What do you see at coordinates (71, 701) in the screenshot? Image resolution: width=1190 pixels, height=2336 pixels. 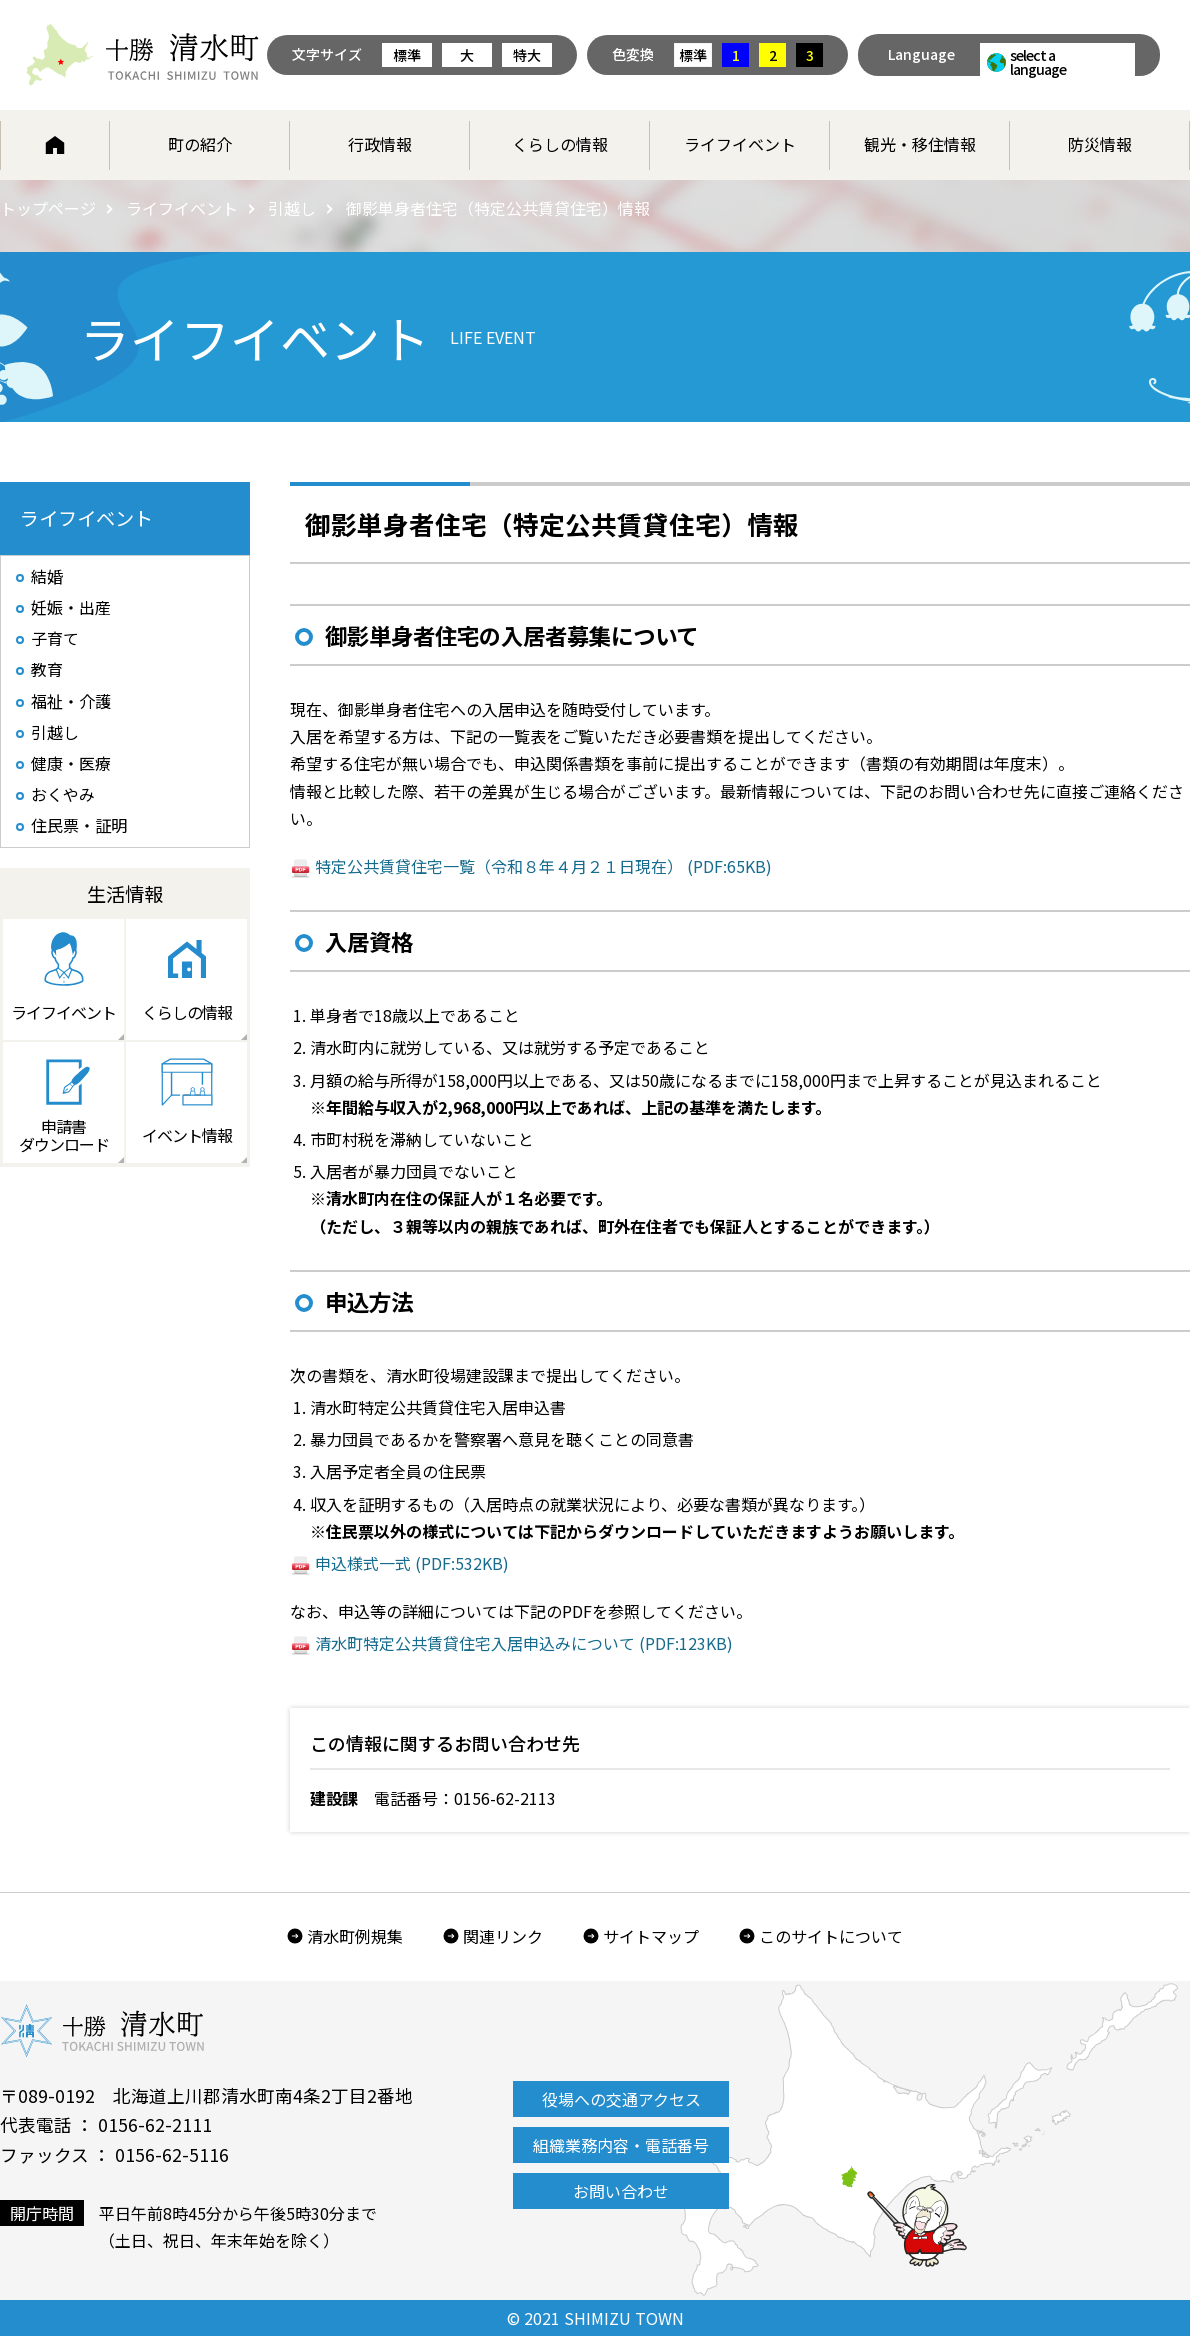 I see `福祉・介護` at bounding box center [71, 701].